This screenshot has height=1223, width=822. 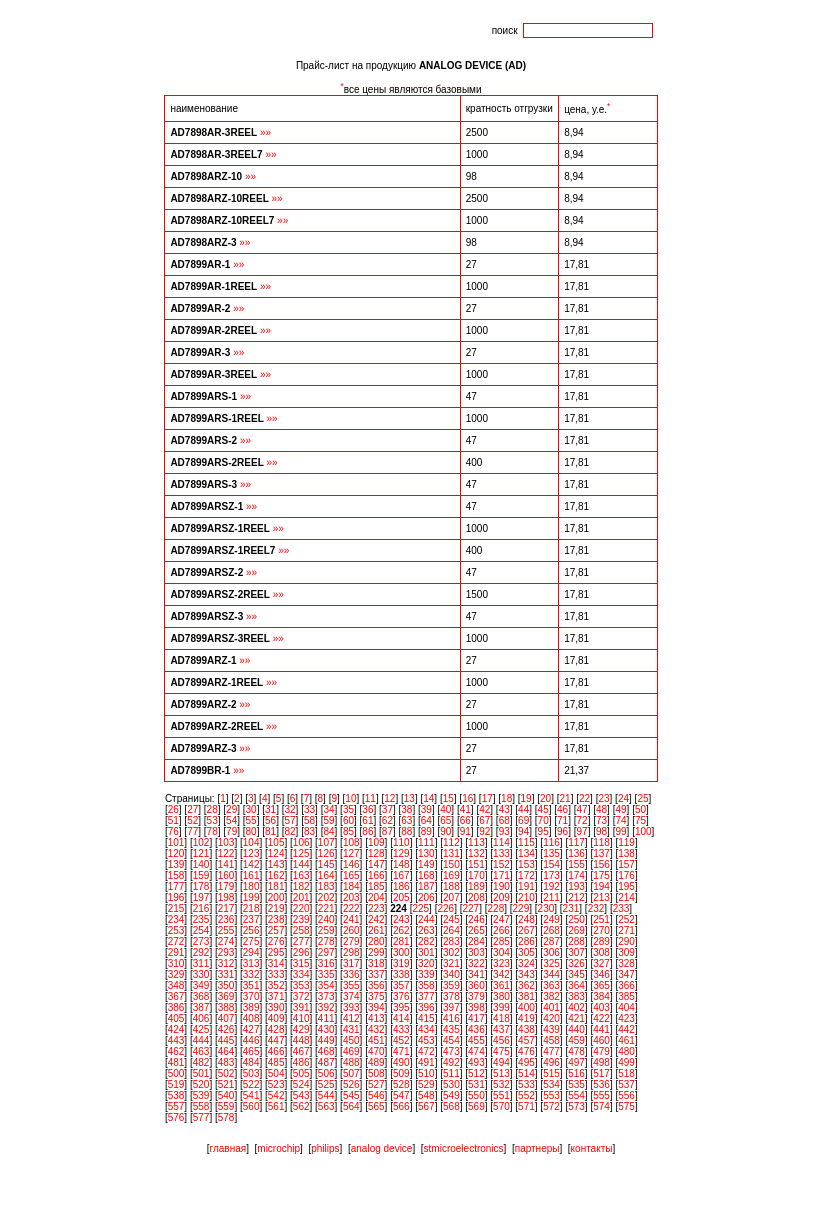 I want to click on 27, so click(x=192, y=809).